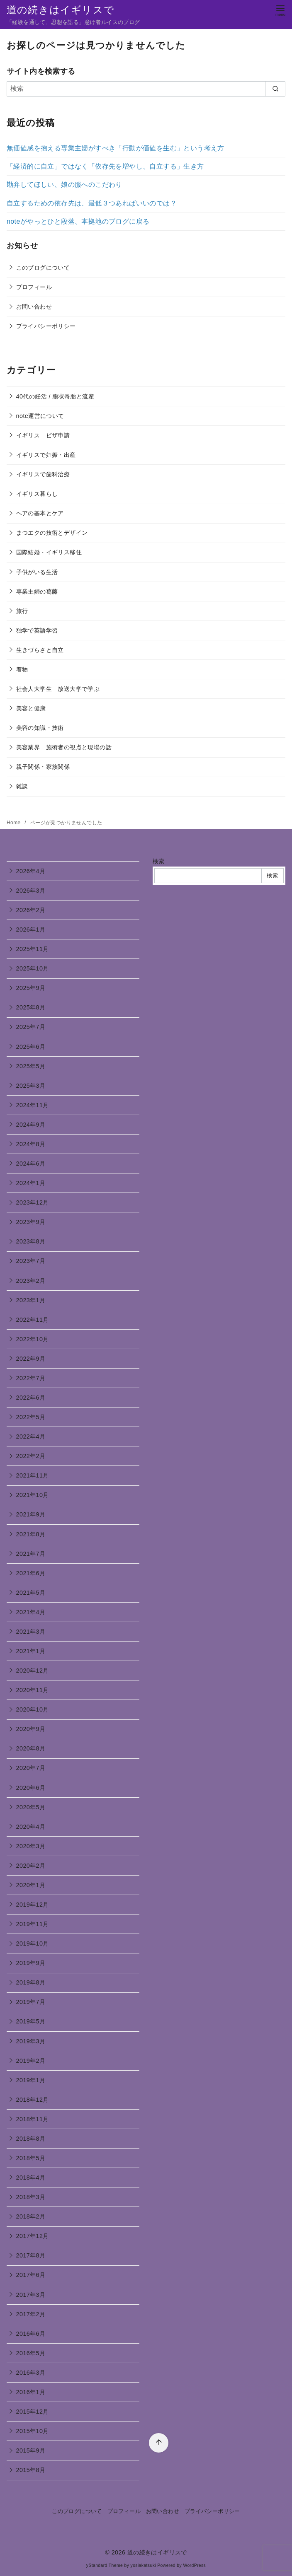 Image resolution: width=292 pixels, height=2576 pixels. Describe the element at coordinates (31, 871) in the screenshot. I see `2026年4月` at that location.